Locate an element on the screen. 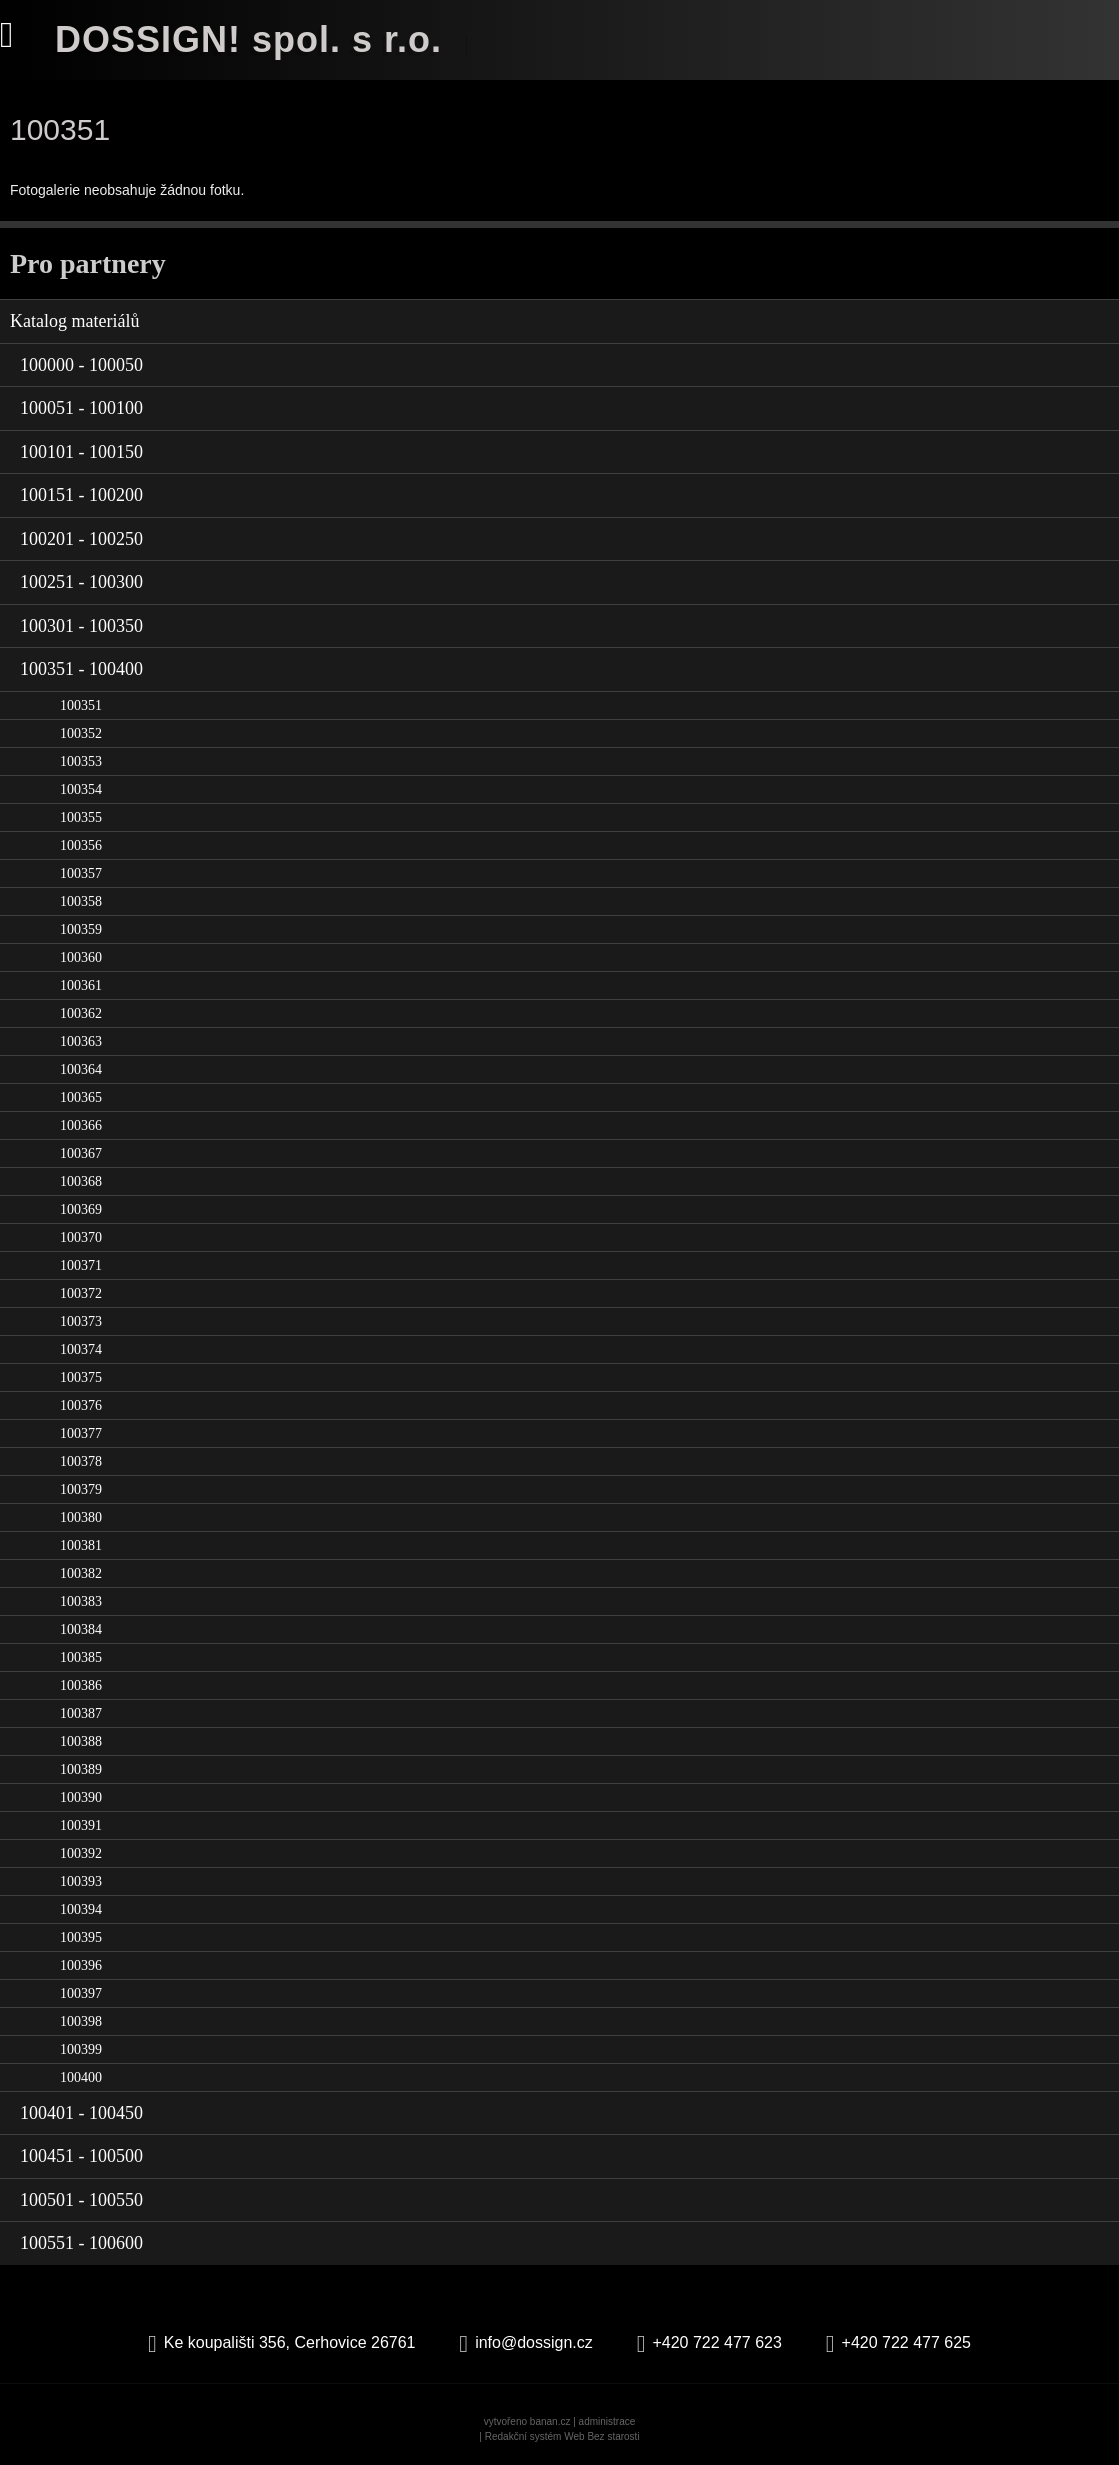  100376 is located at coordinates (81, 1405).